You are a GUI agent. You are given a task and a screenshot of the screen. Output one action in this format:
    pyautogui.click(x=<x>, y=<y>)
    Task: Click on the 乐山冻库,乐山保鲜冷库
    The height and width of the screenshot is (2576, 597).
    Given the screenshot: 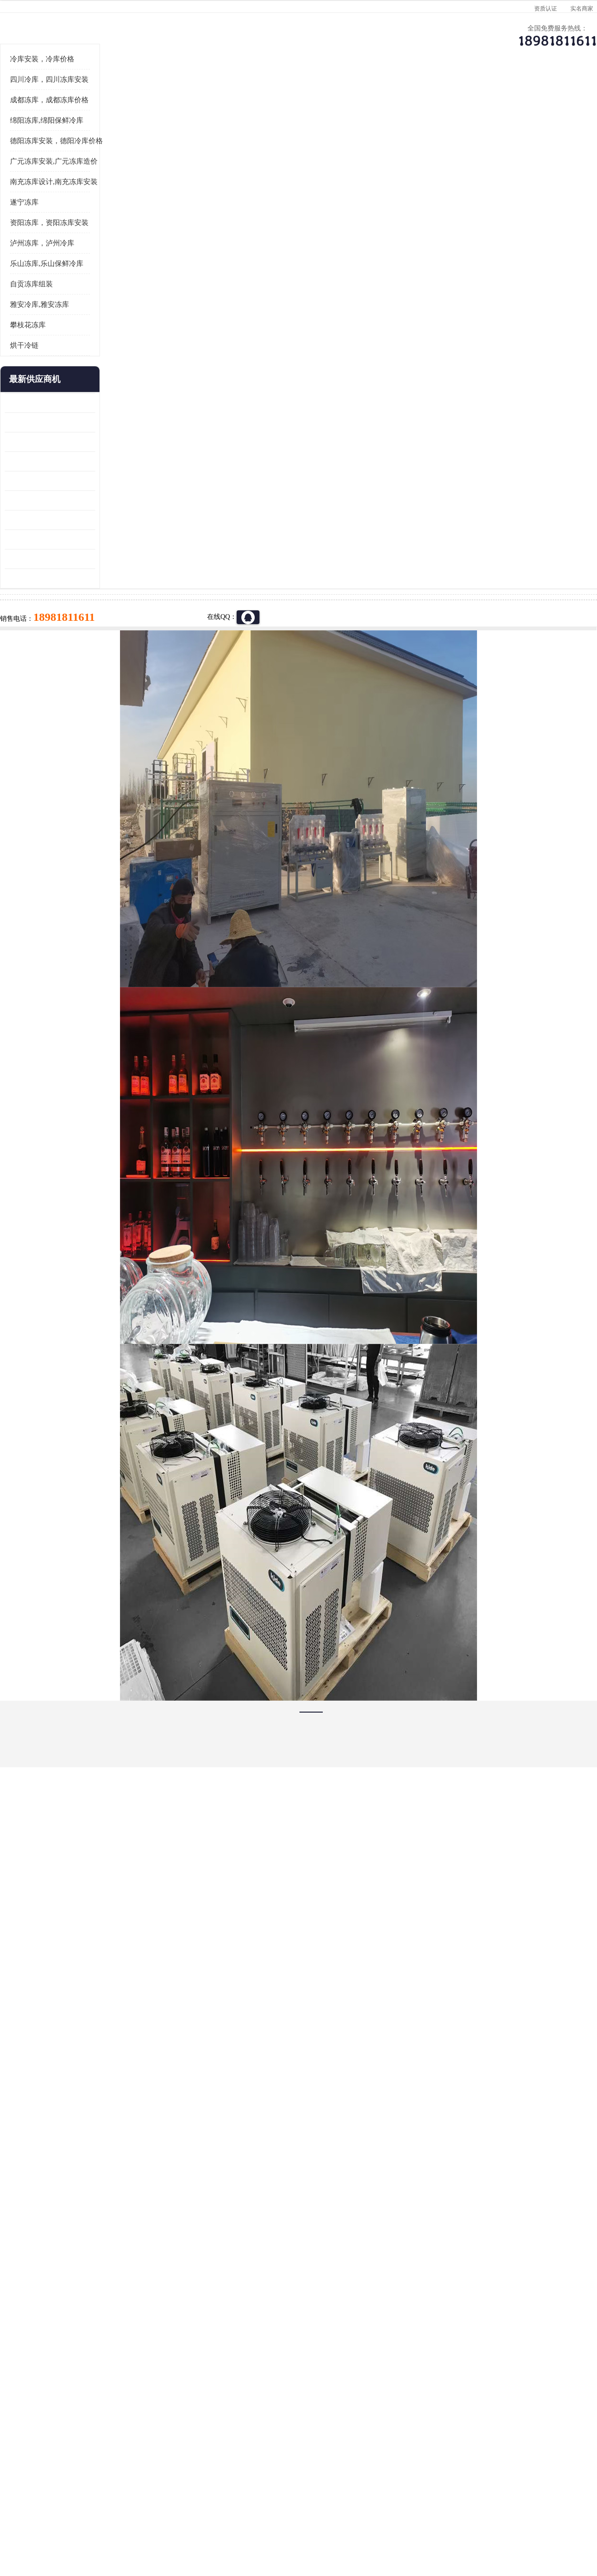 What is the action you would take?
    pyautogui.click(x=59, y=381)
    